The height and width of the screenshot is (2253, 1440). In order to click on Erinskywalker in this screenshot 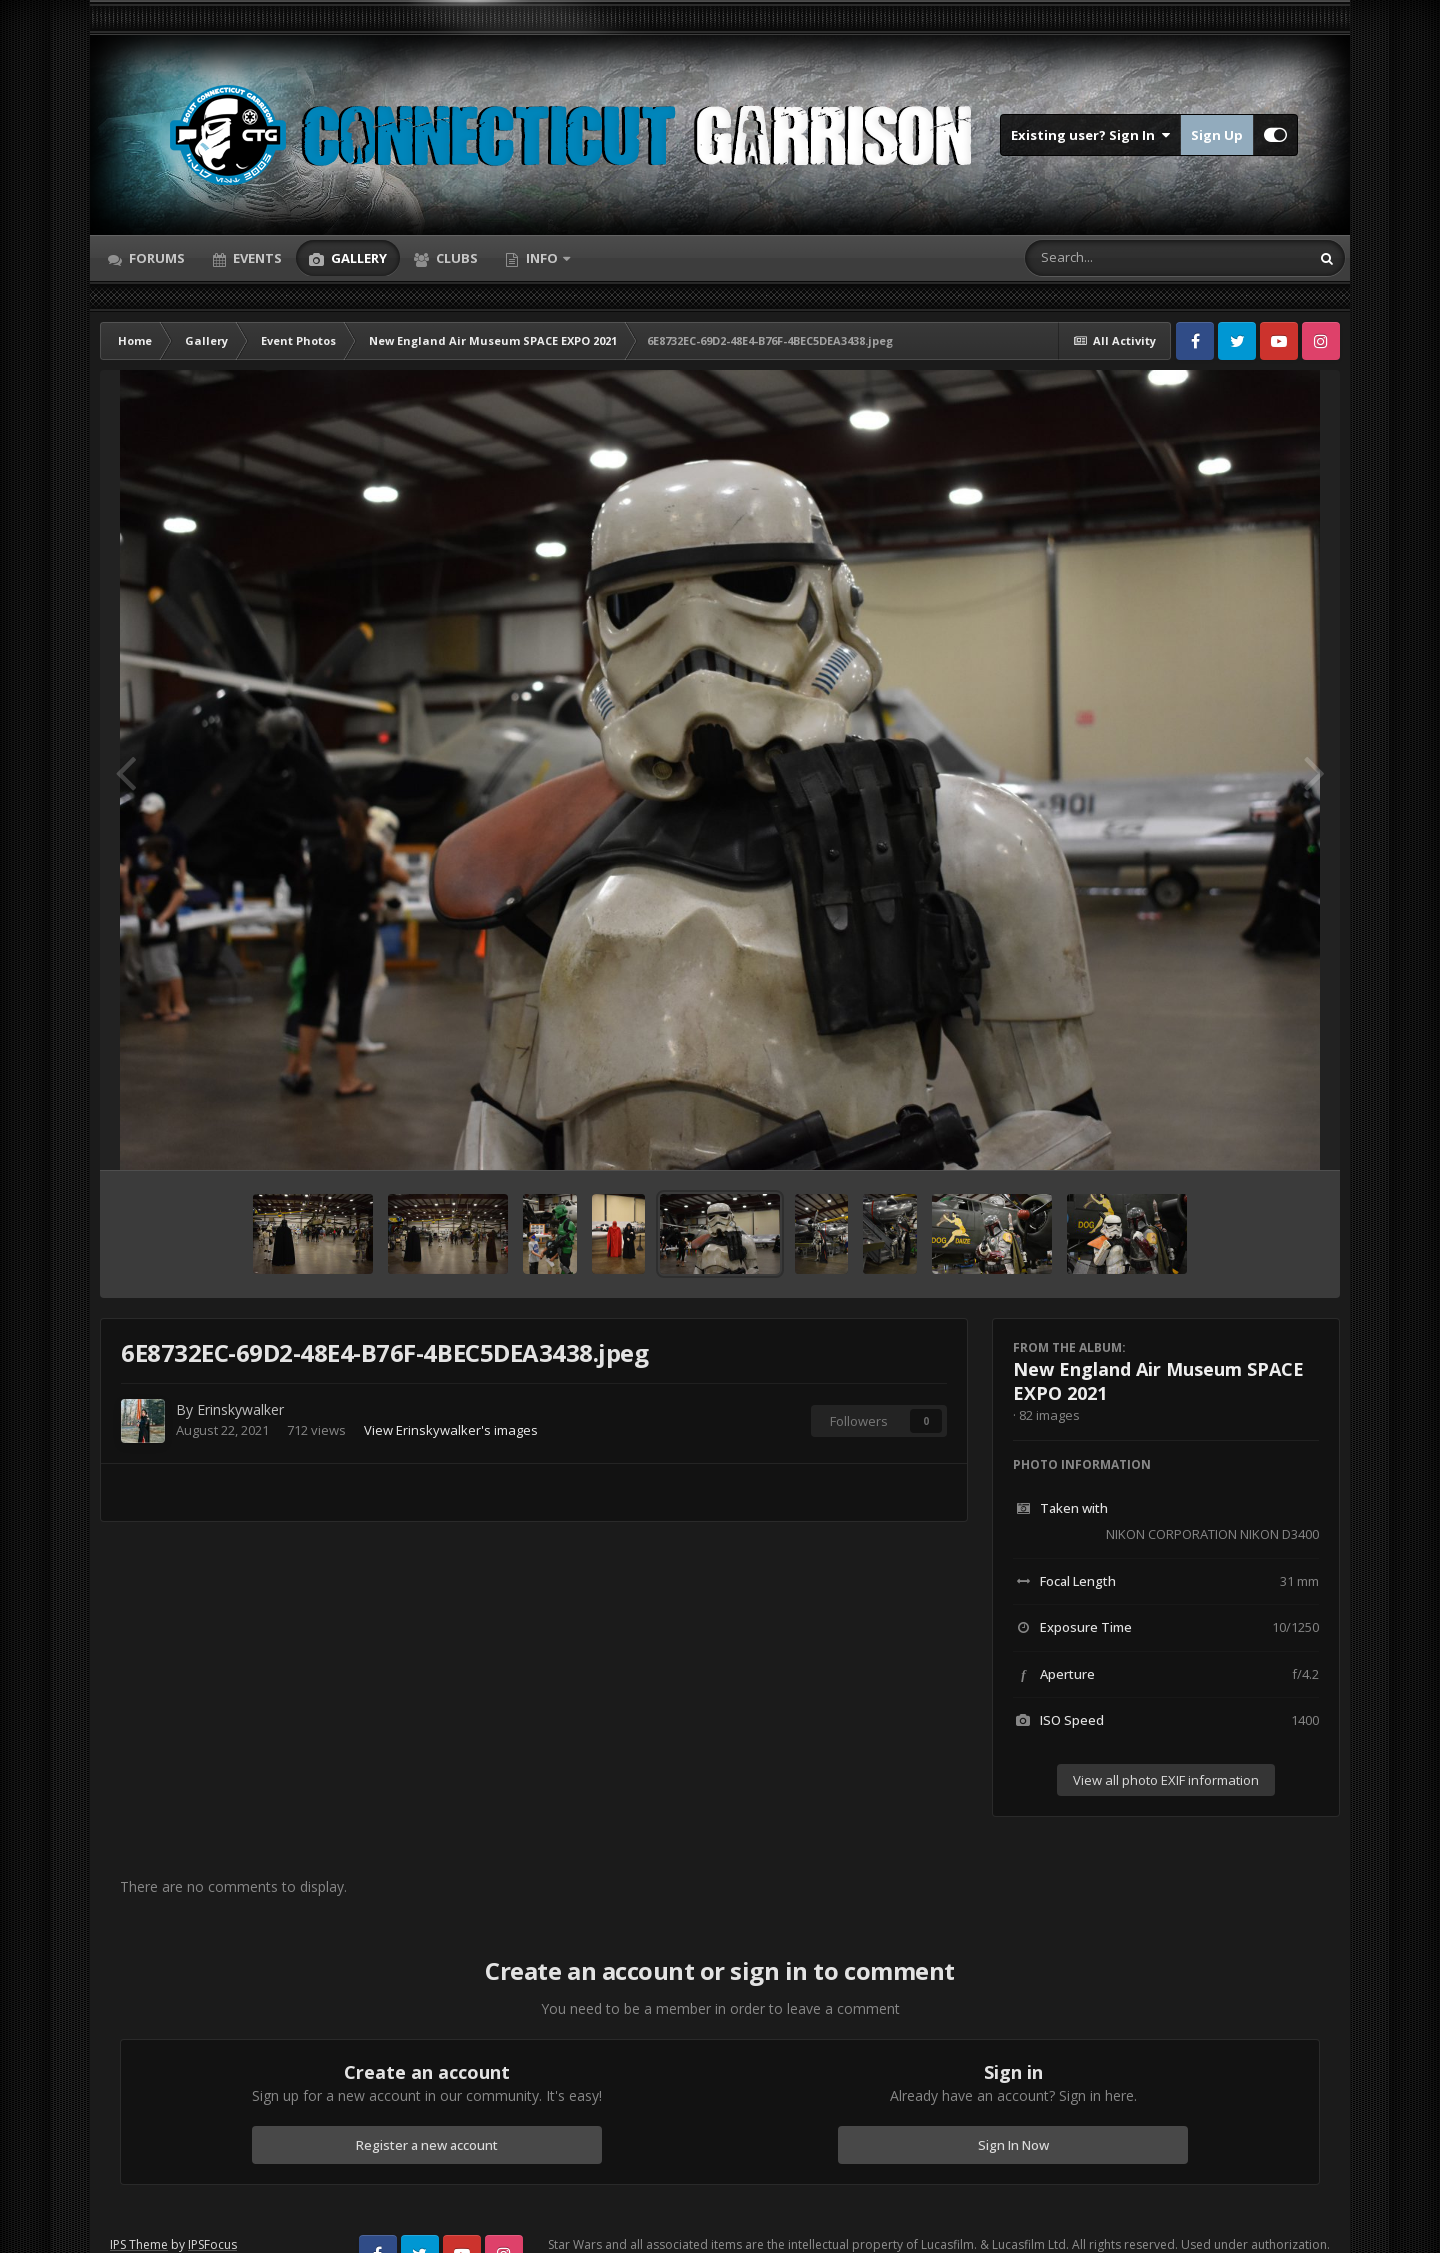, I will do `click(240, 1409)`.